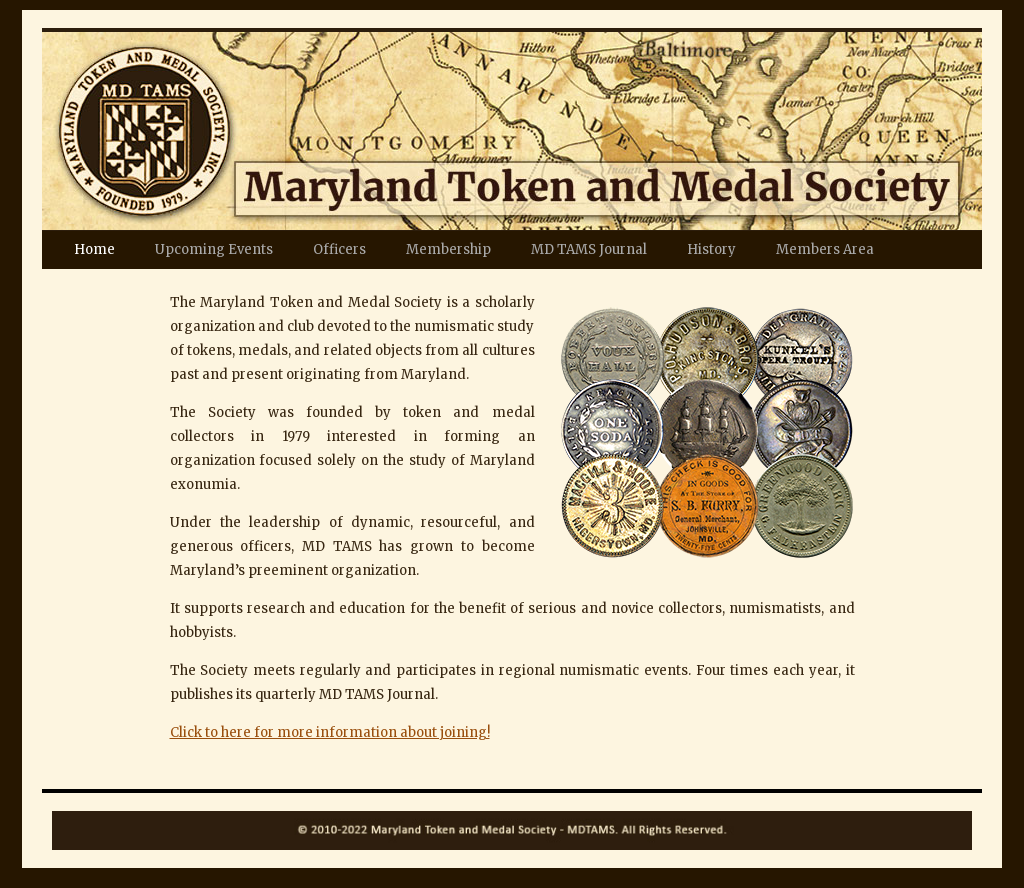 This screenshot has width=1024, height=888. What do you see at coordinates (330, 732) in the screenshot?
I see `Click to here for more information about joining!` at bounding box center [330, 732].